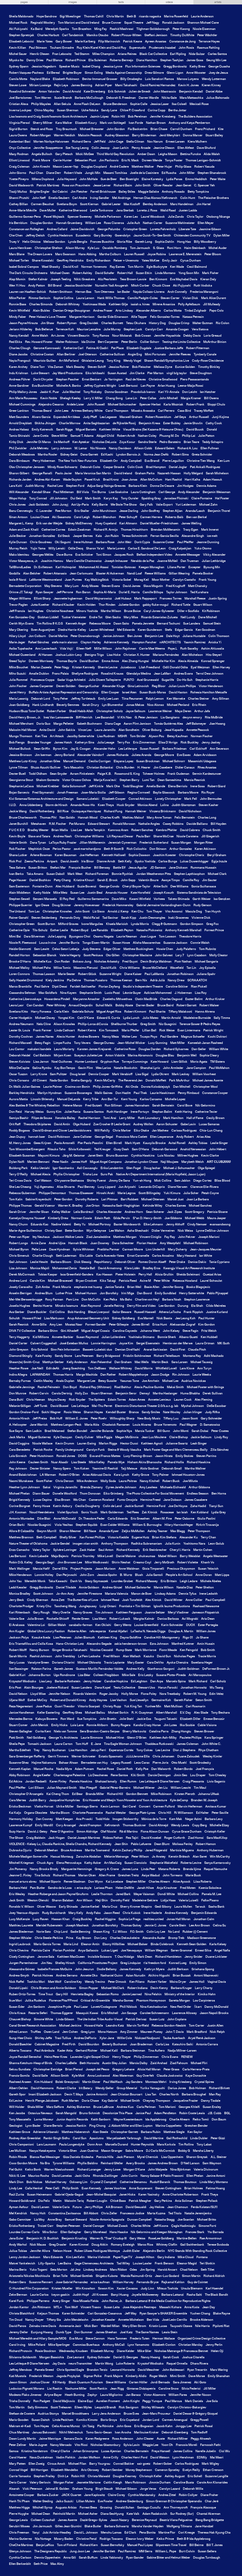 The width and height of the screenshot is (242, 2576). I want to click on Wavefield, so click(177, 968).